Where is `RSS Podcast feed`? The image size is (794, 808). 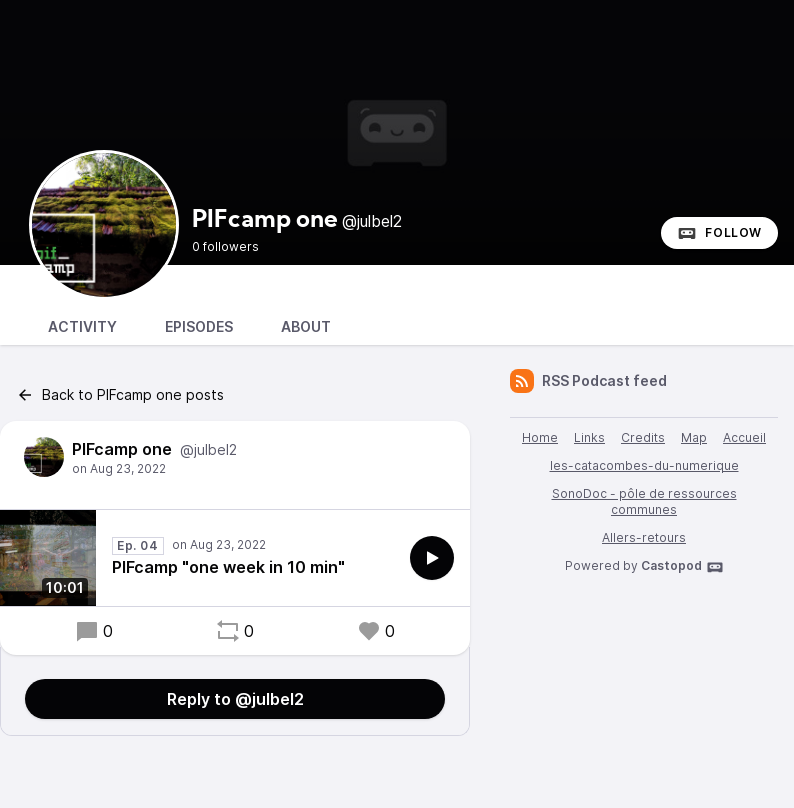
RSS Podcast feed is located at coordinates (588, 381).